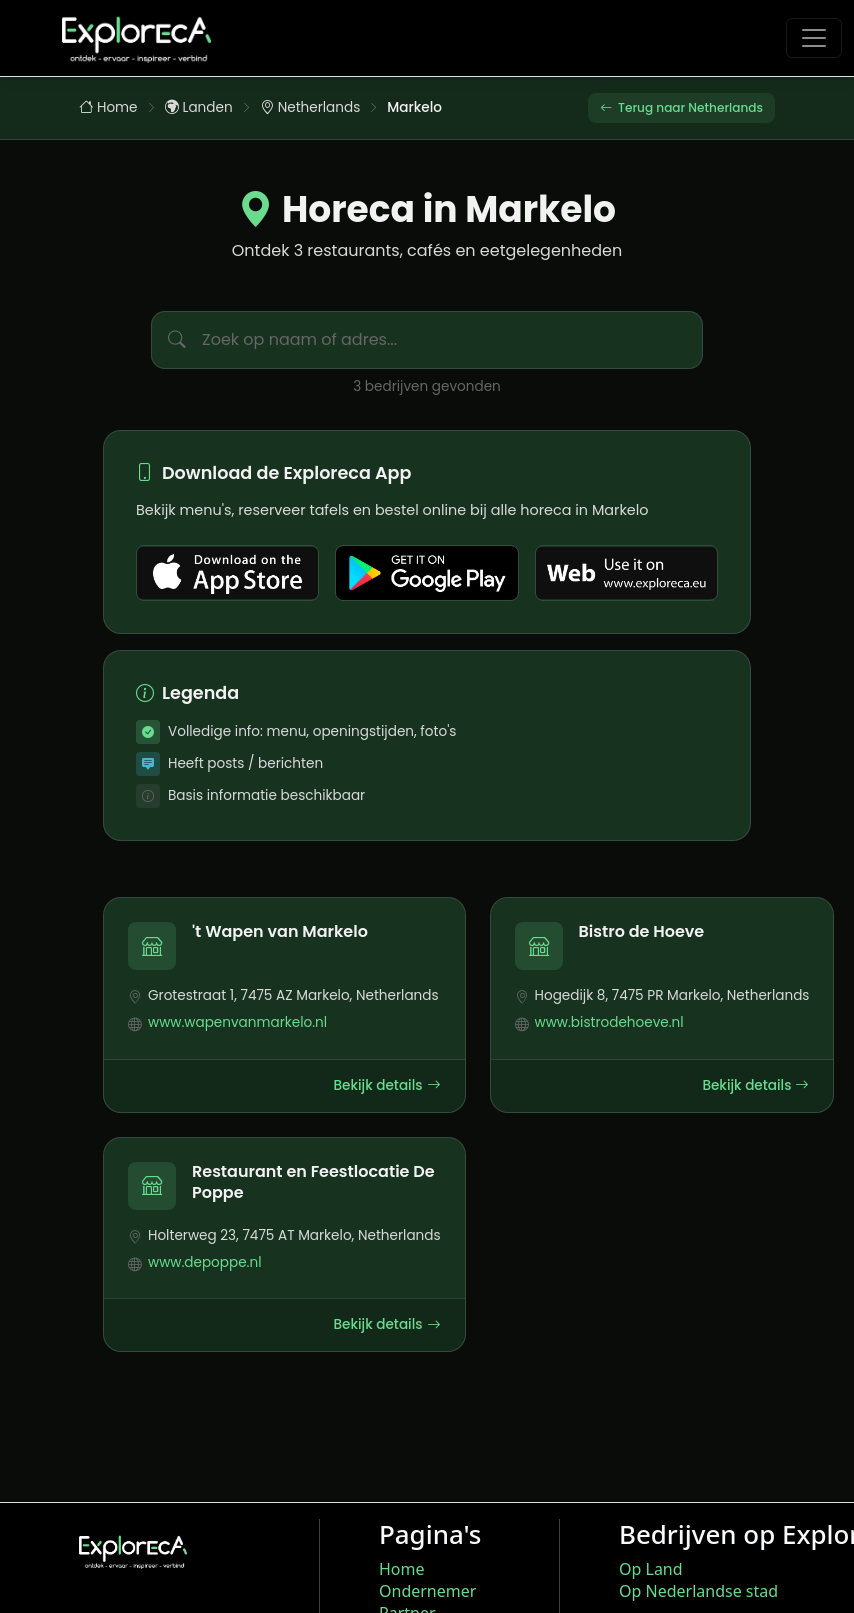 Image resolution: width=854 pixels, height=1613 pixels. Describe the element at coordinates (427, 1591) in the screenshot. I see `Ondernemer` at that location.